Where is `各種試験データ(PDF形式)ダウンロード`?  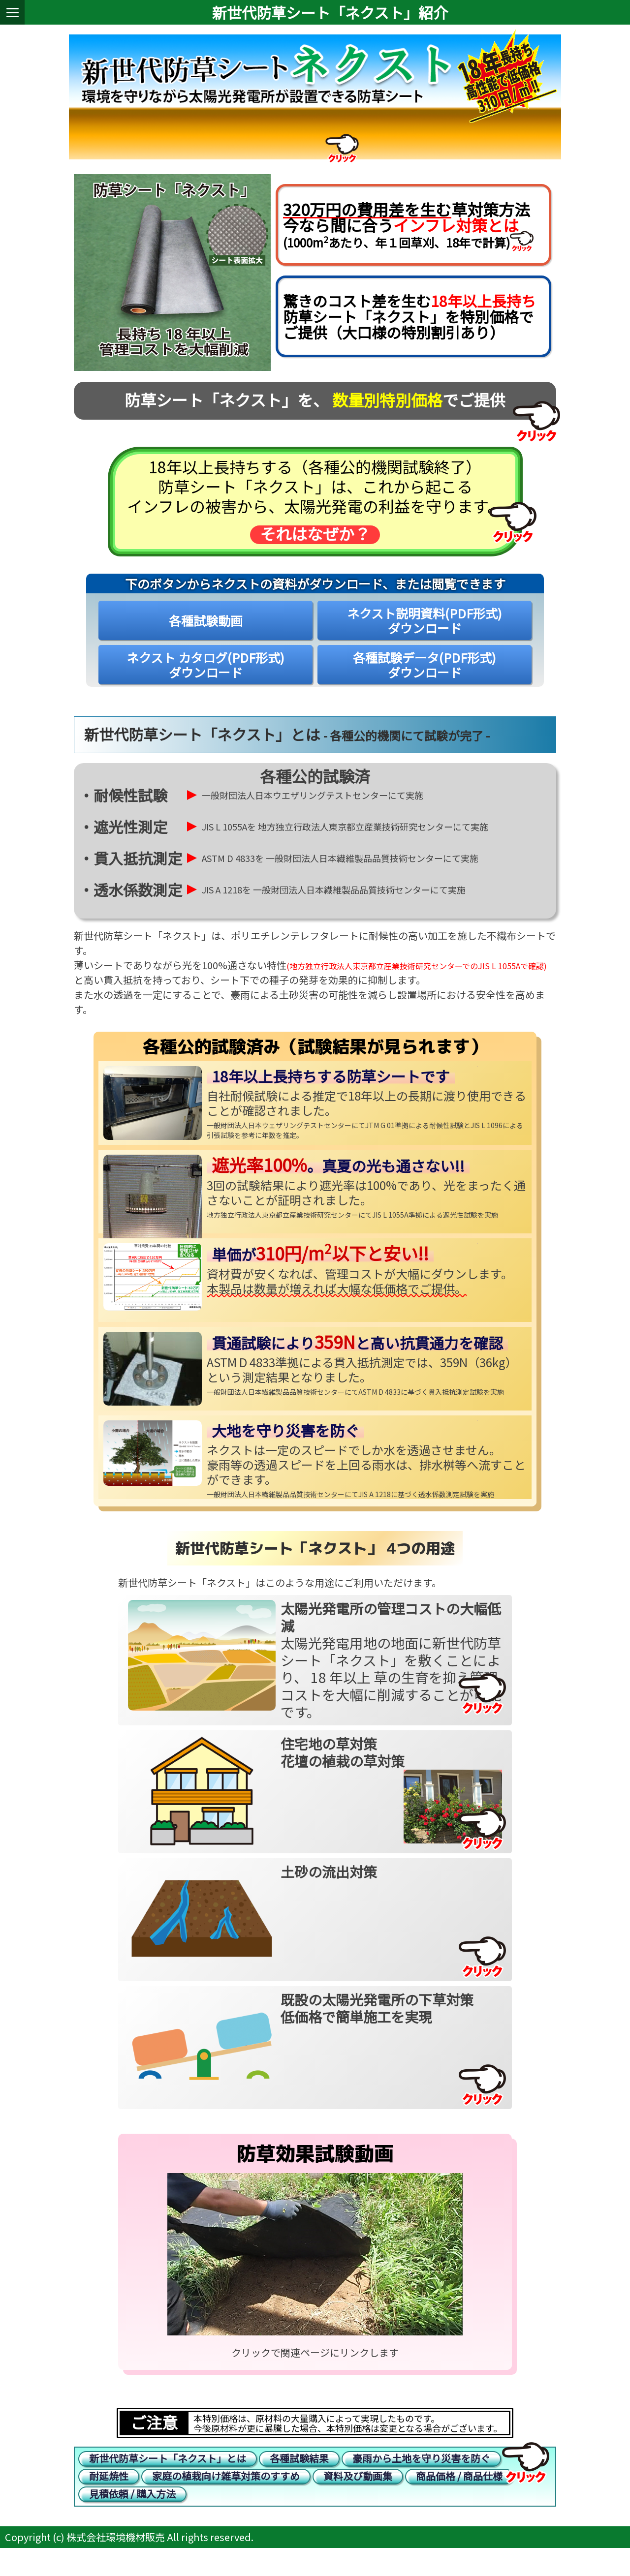 各種試験データ(PDF形式)ダウンロード is located at coordinates (424, 678).